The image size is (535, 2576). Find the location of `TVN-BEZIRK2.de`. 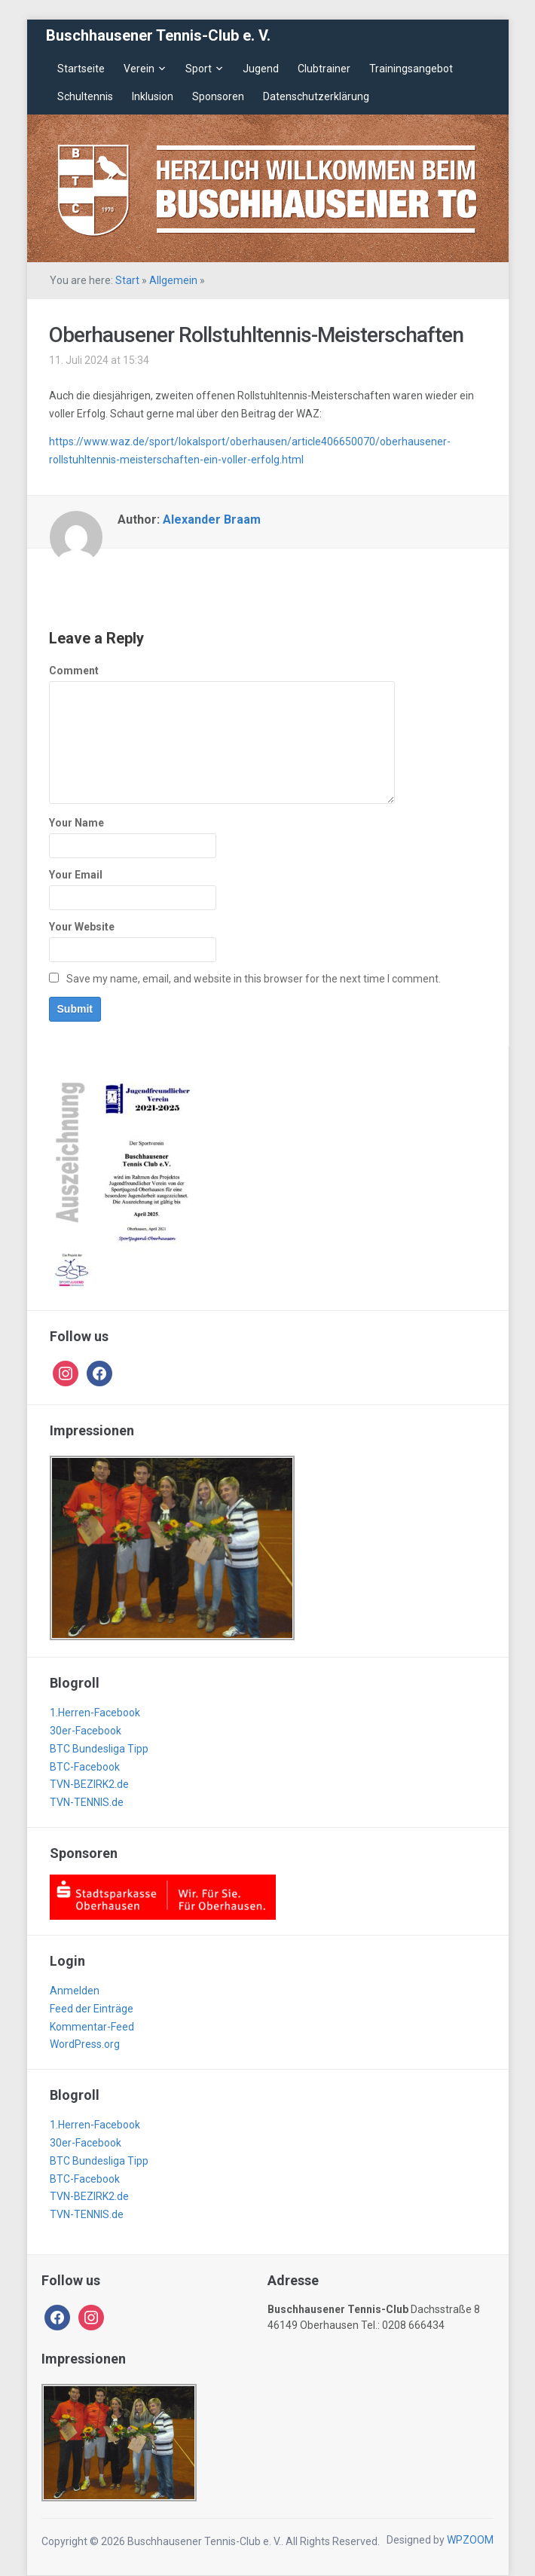

TVN-BEZIRK2.de is located at coordinates (89, 1784).